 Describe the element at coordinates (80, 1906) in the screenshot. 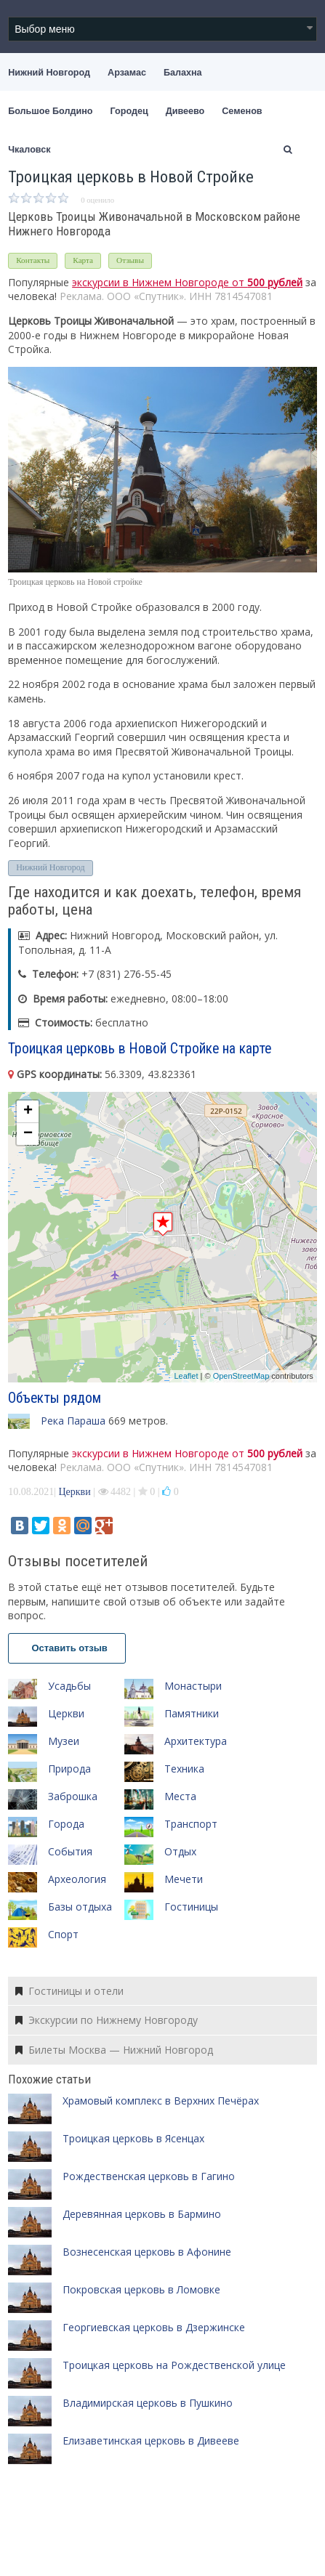

I see `Базы отдыха` at that location.